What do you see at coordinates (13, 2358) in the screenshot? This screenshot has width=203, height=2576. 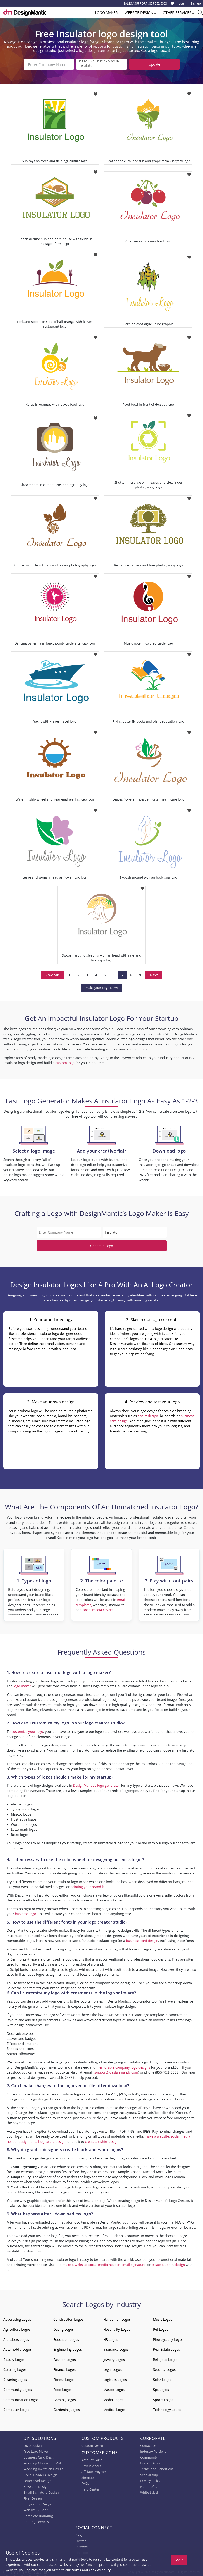 I see `Beauty Logos` at bounding box center [13, 2358].